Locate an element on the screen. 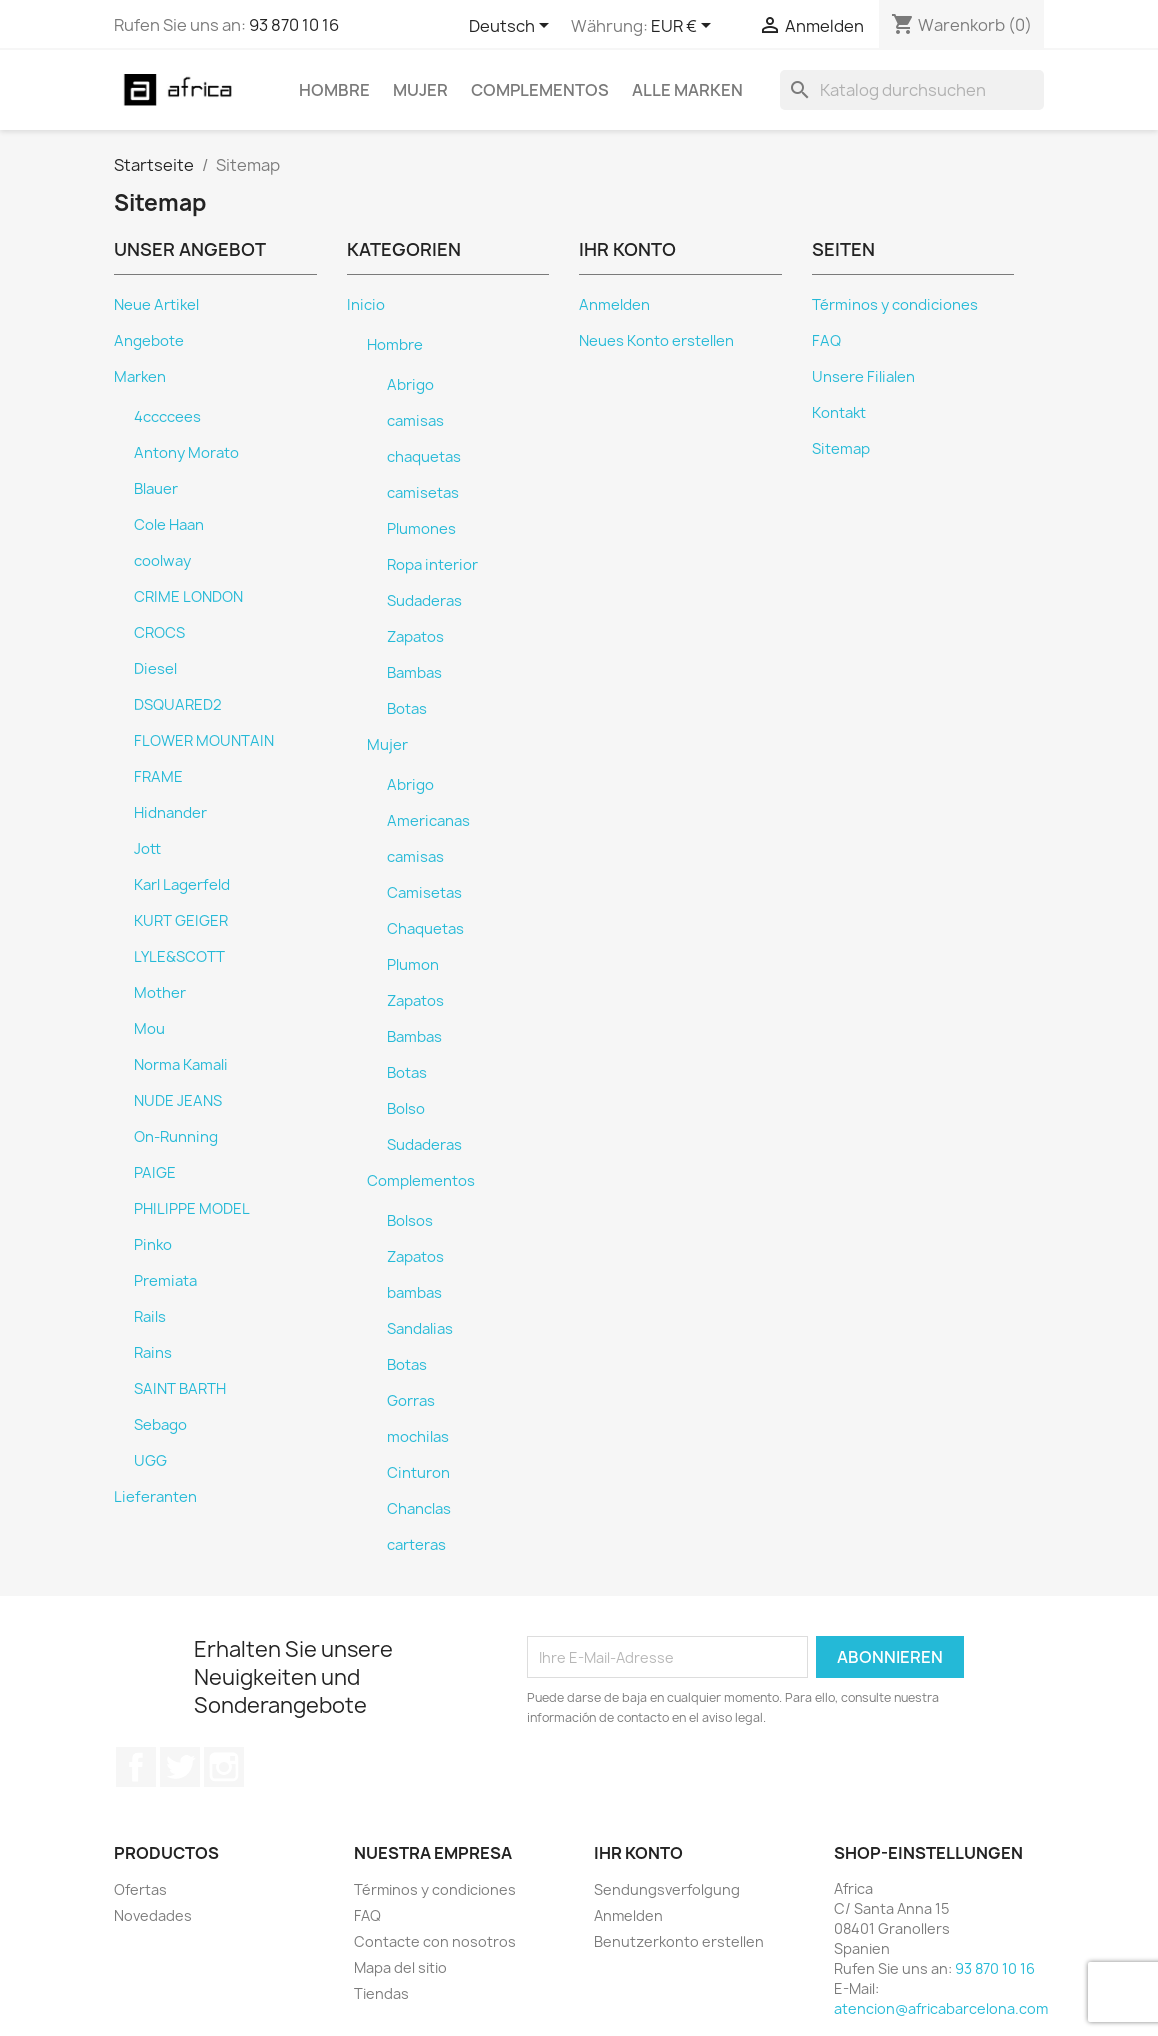  [Dropdown Sprachen] is located at coordinates (512, 27).